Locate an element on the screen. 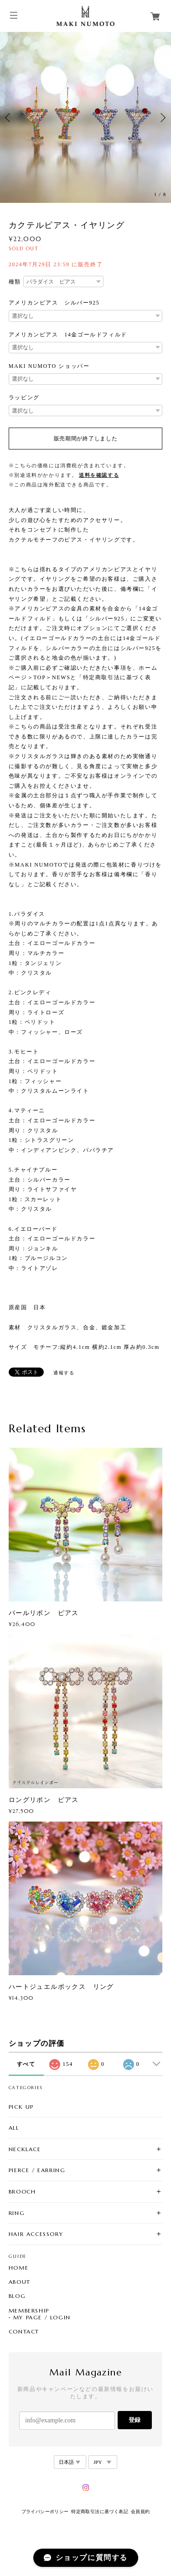 This screenshot has height=2576, width=171. ALL is located at coordinates (14, 2127).